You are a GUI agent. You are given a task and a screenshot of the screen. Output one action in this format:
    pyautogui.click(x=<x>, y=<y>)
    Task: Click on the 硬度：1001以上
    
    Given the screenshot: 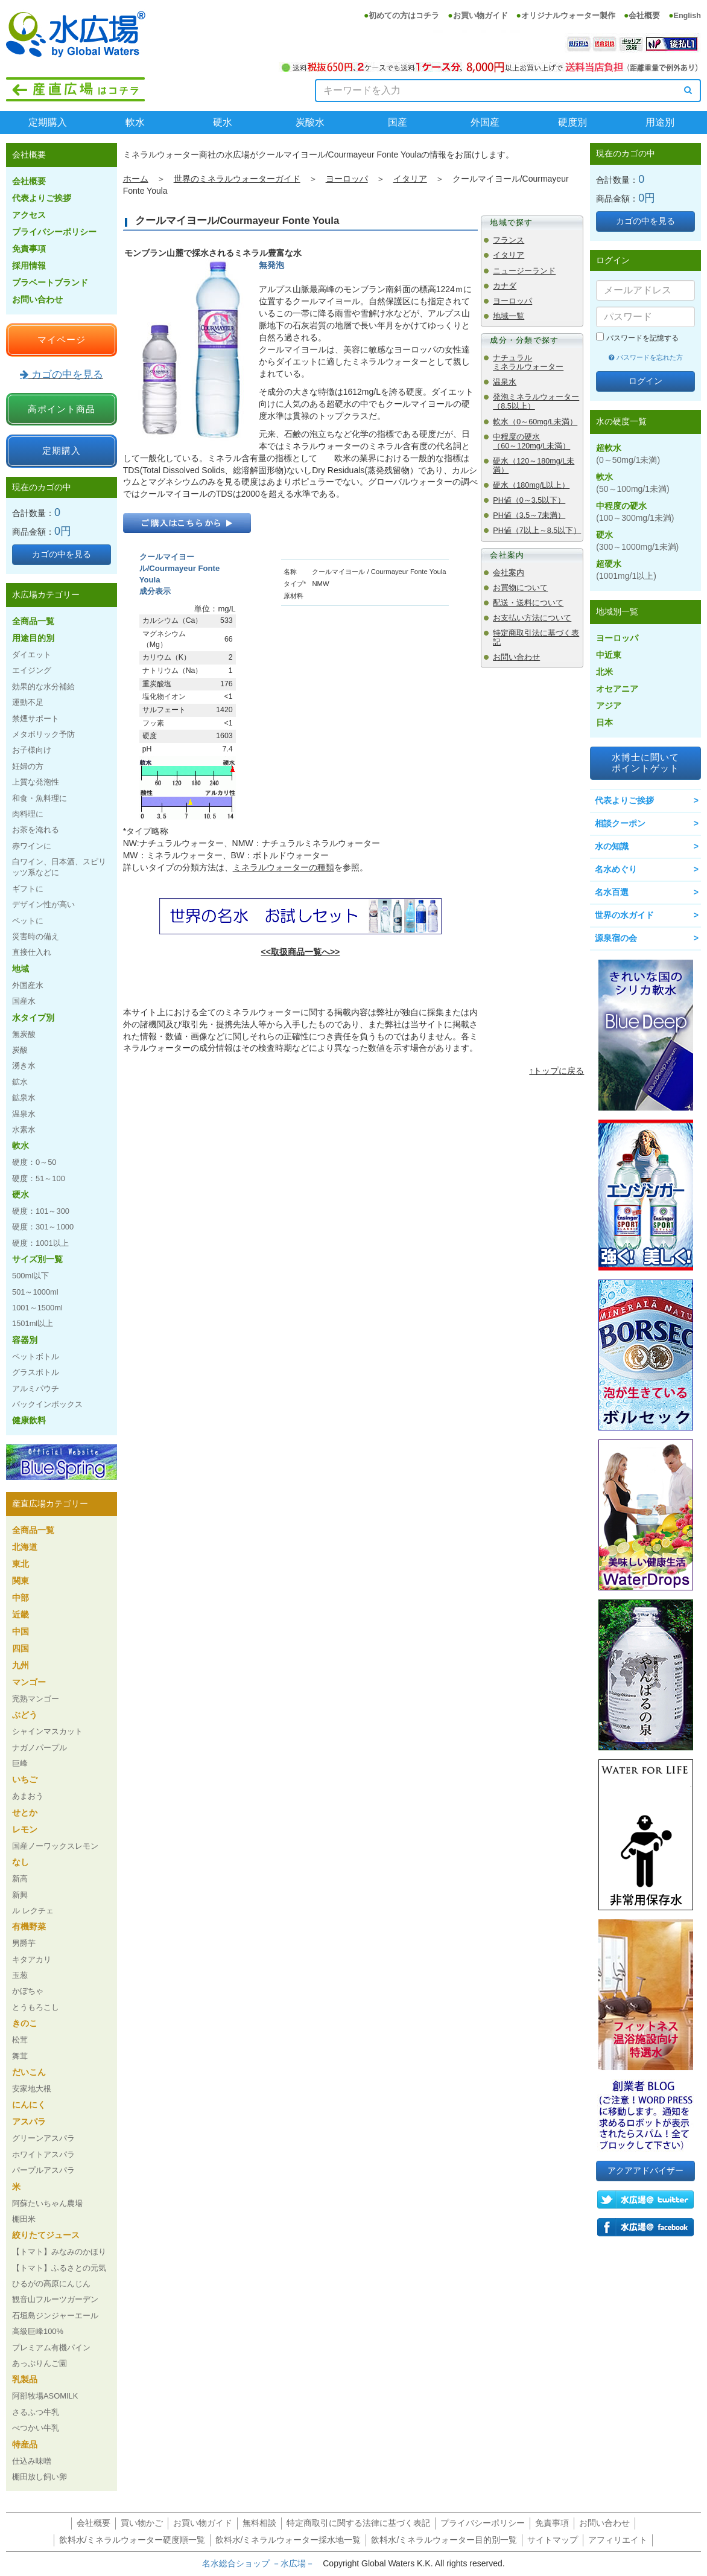 What is the action you would take?
    pyautogui.click(x=40, y=1243)
    